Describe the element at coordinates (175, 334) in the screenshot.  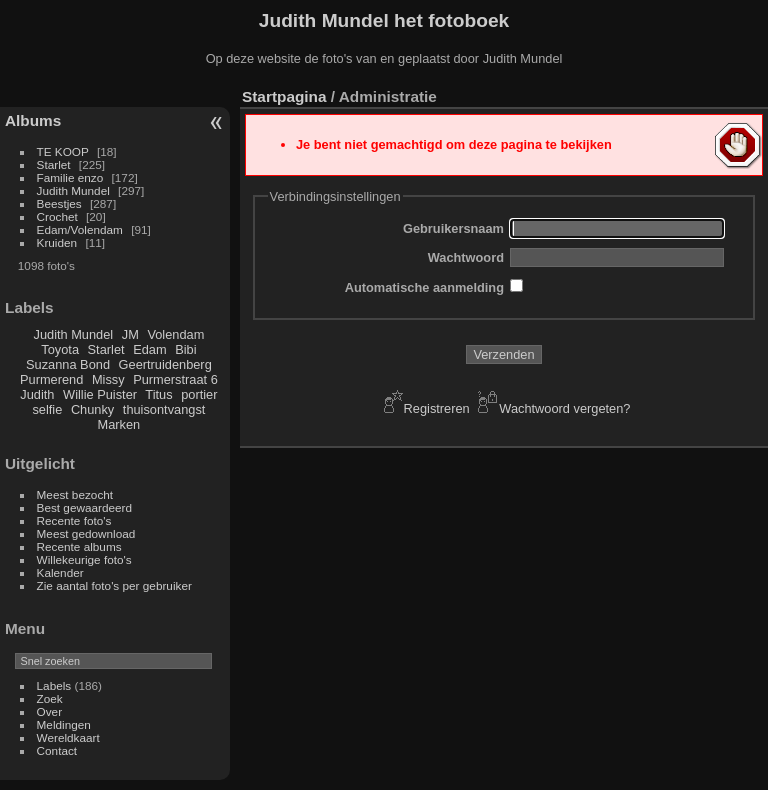
I see `Volendam` at that location.